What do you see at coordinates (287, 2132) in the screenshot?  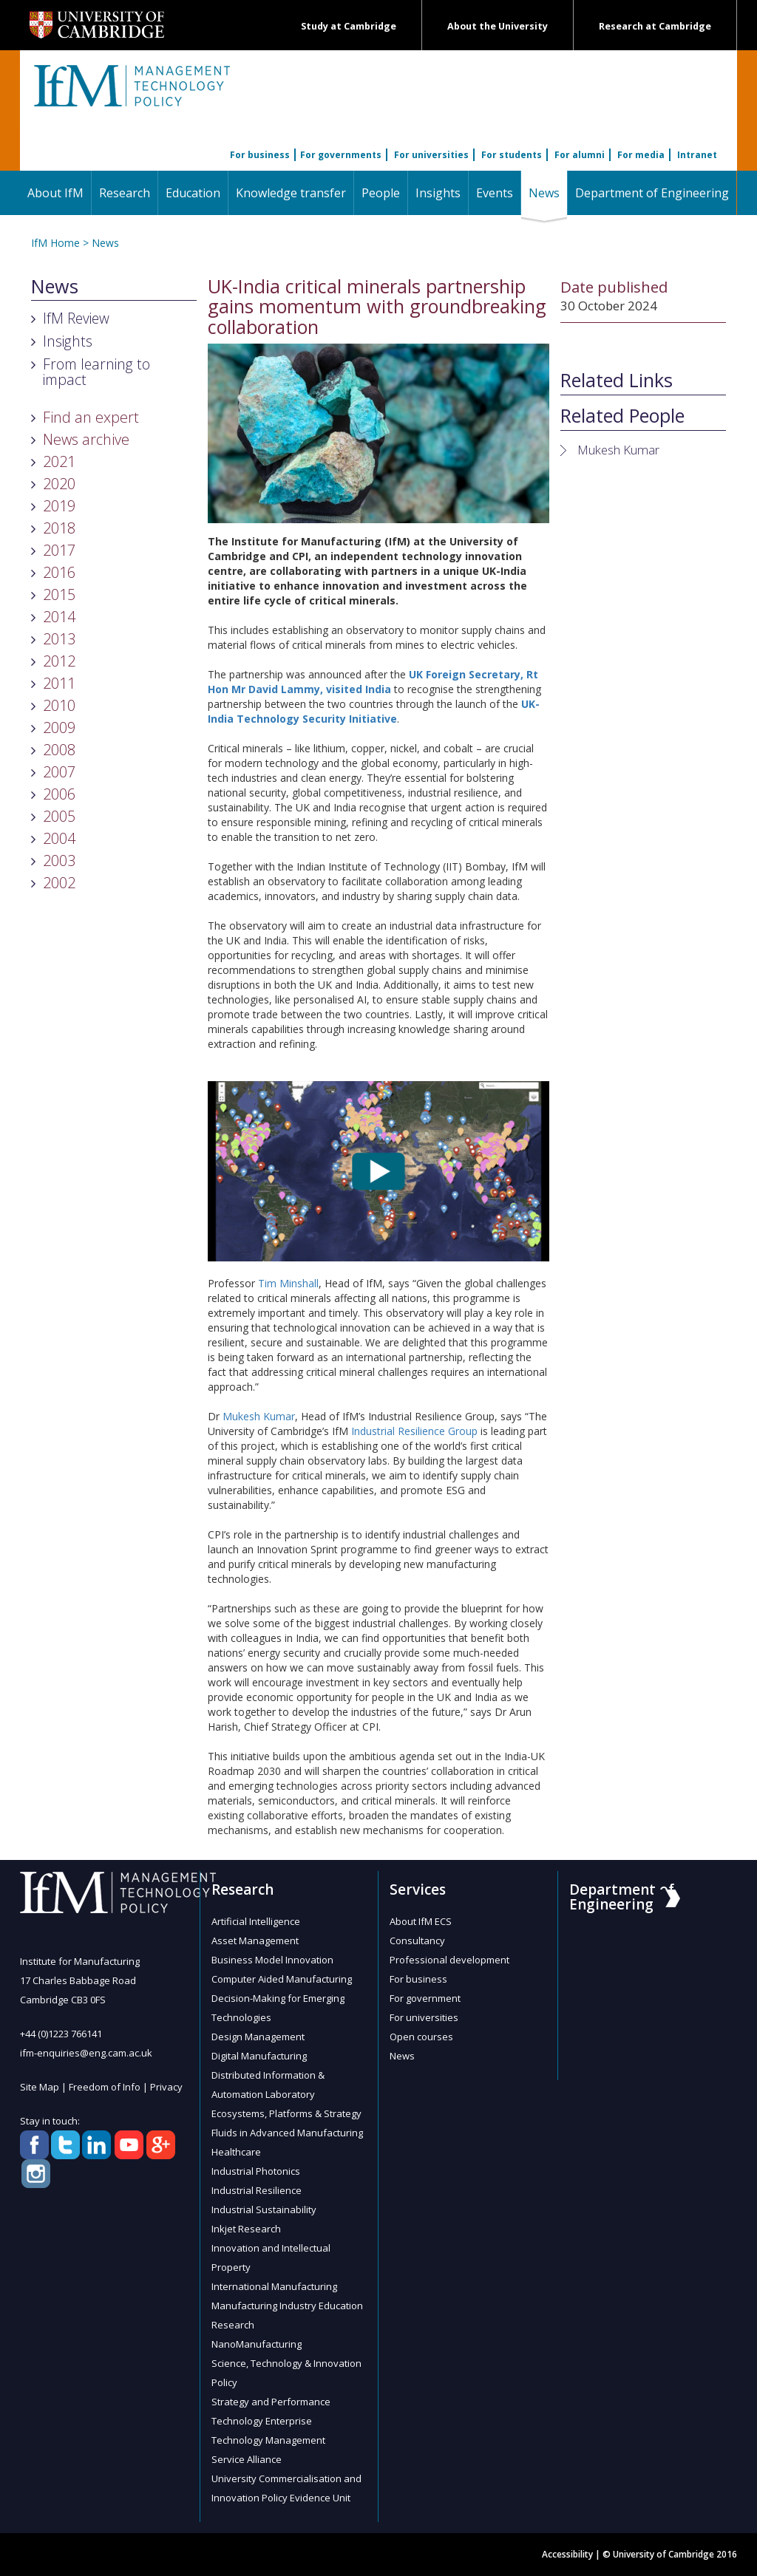 I see `Fluids in Advanced Manufacturing` at bounding box center [287, 2132].